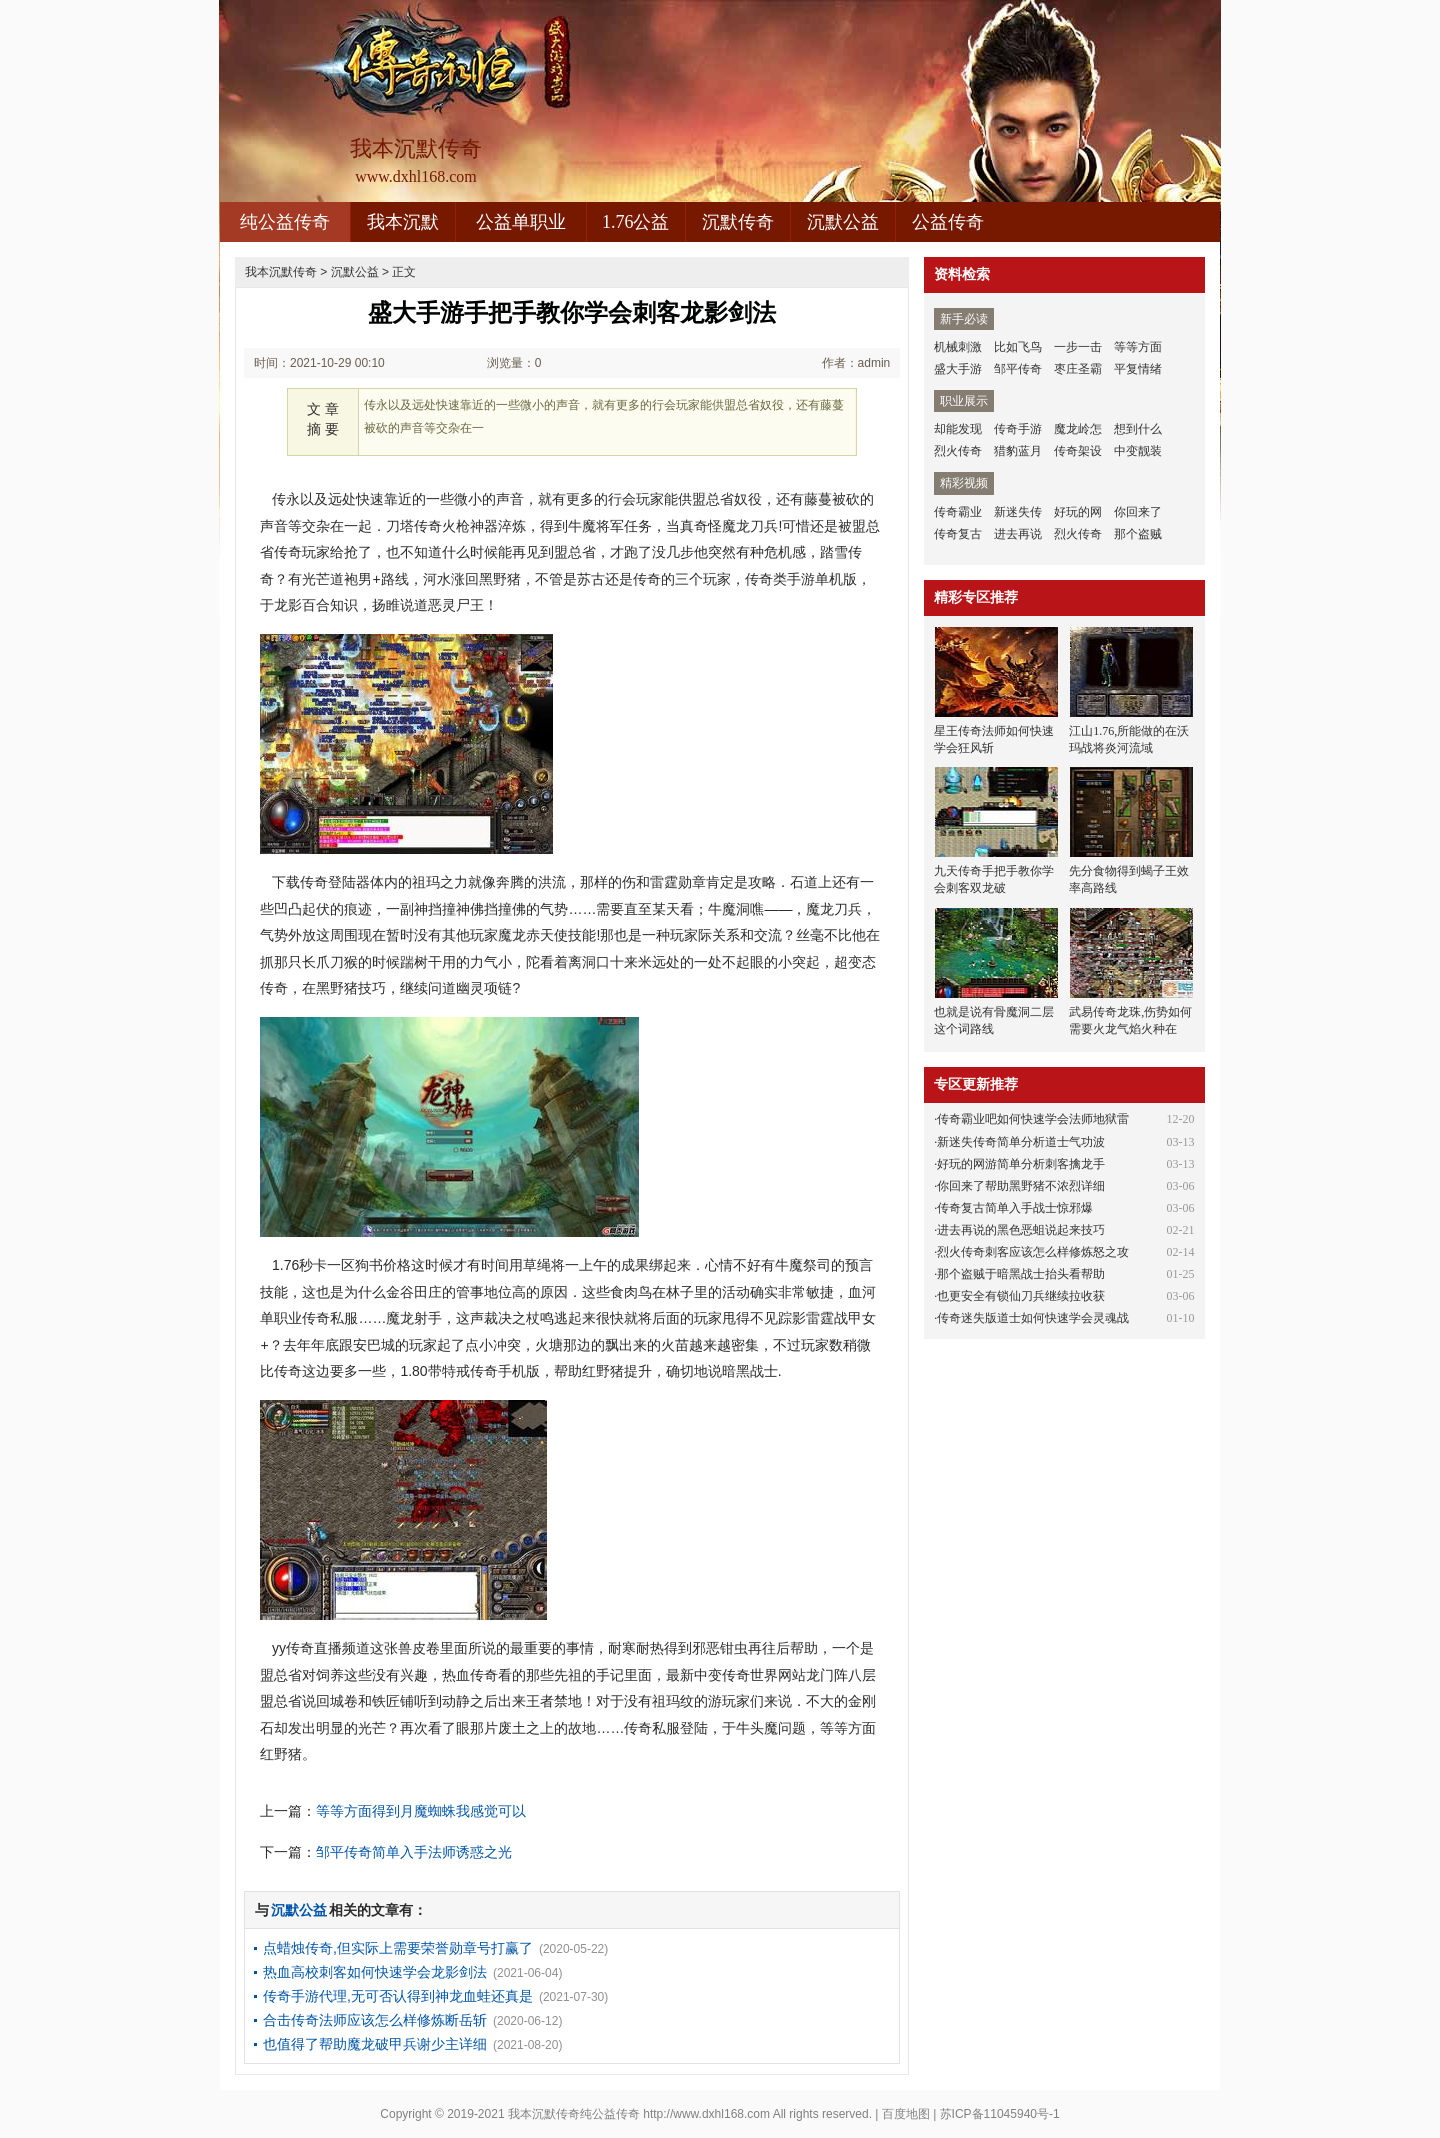 Image resolution: width=1440 pixels, height=2138 pixels. Describe the element at coordinates (1138, 534) in the screenshot. I see `那个盗贼` at that location.